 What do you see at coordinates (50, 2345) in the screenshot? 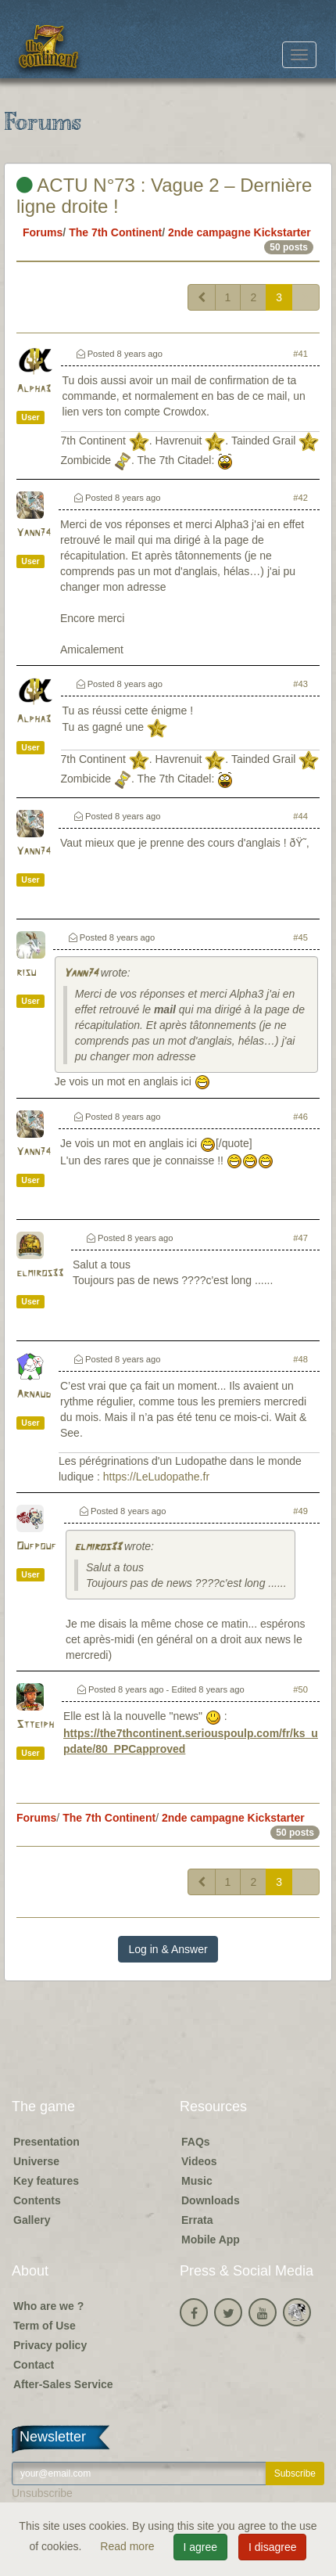
I see `Privacy policy` at bounding box center [50, 2345].